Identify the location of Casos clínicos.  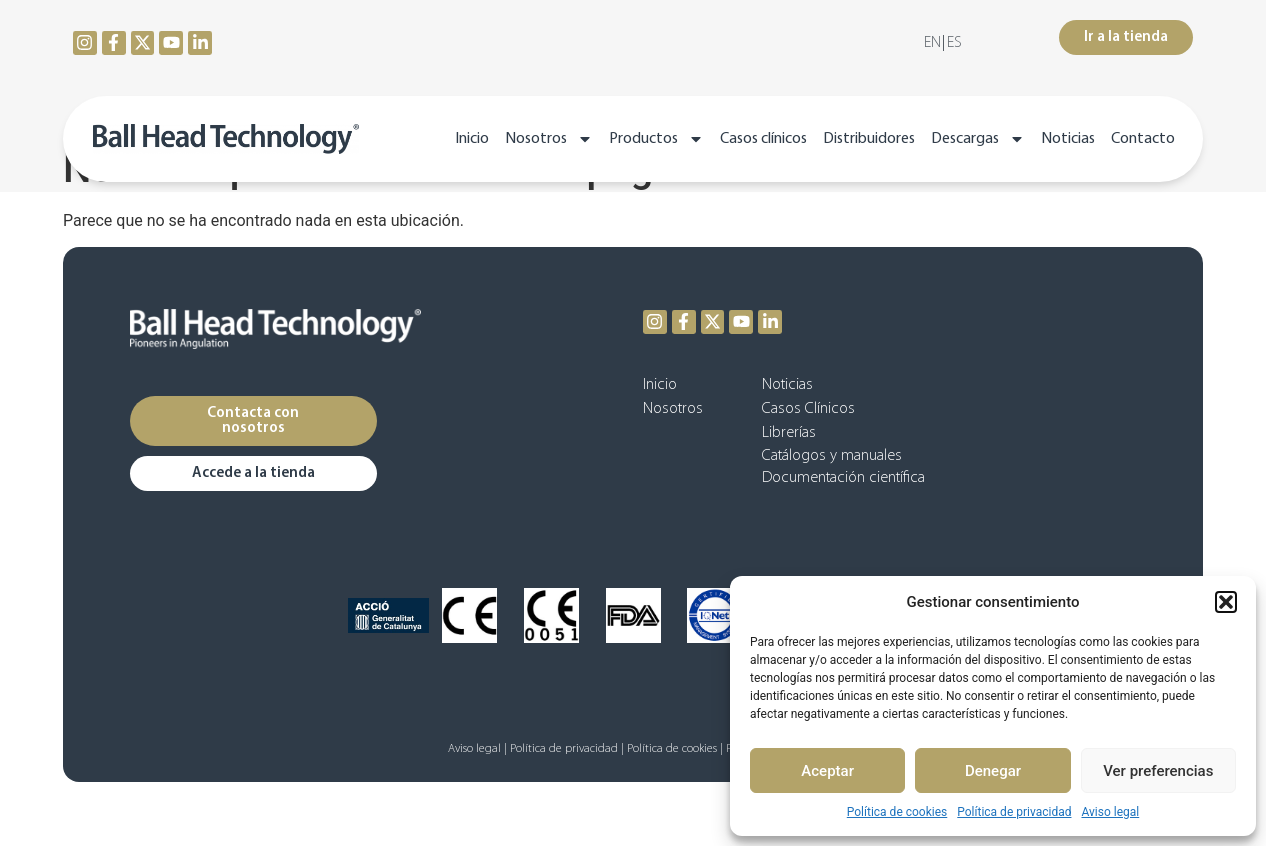
(763, 139).